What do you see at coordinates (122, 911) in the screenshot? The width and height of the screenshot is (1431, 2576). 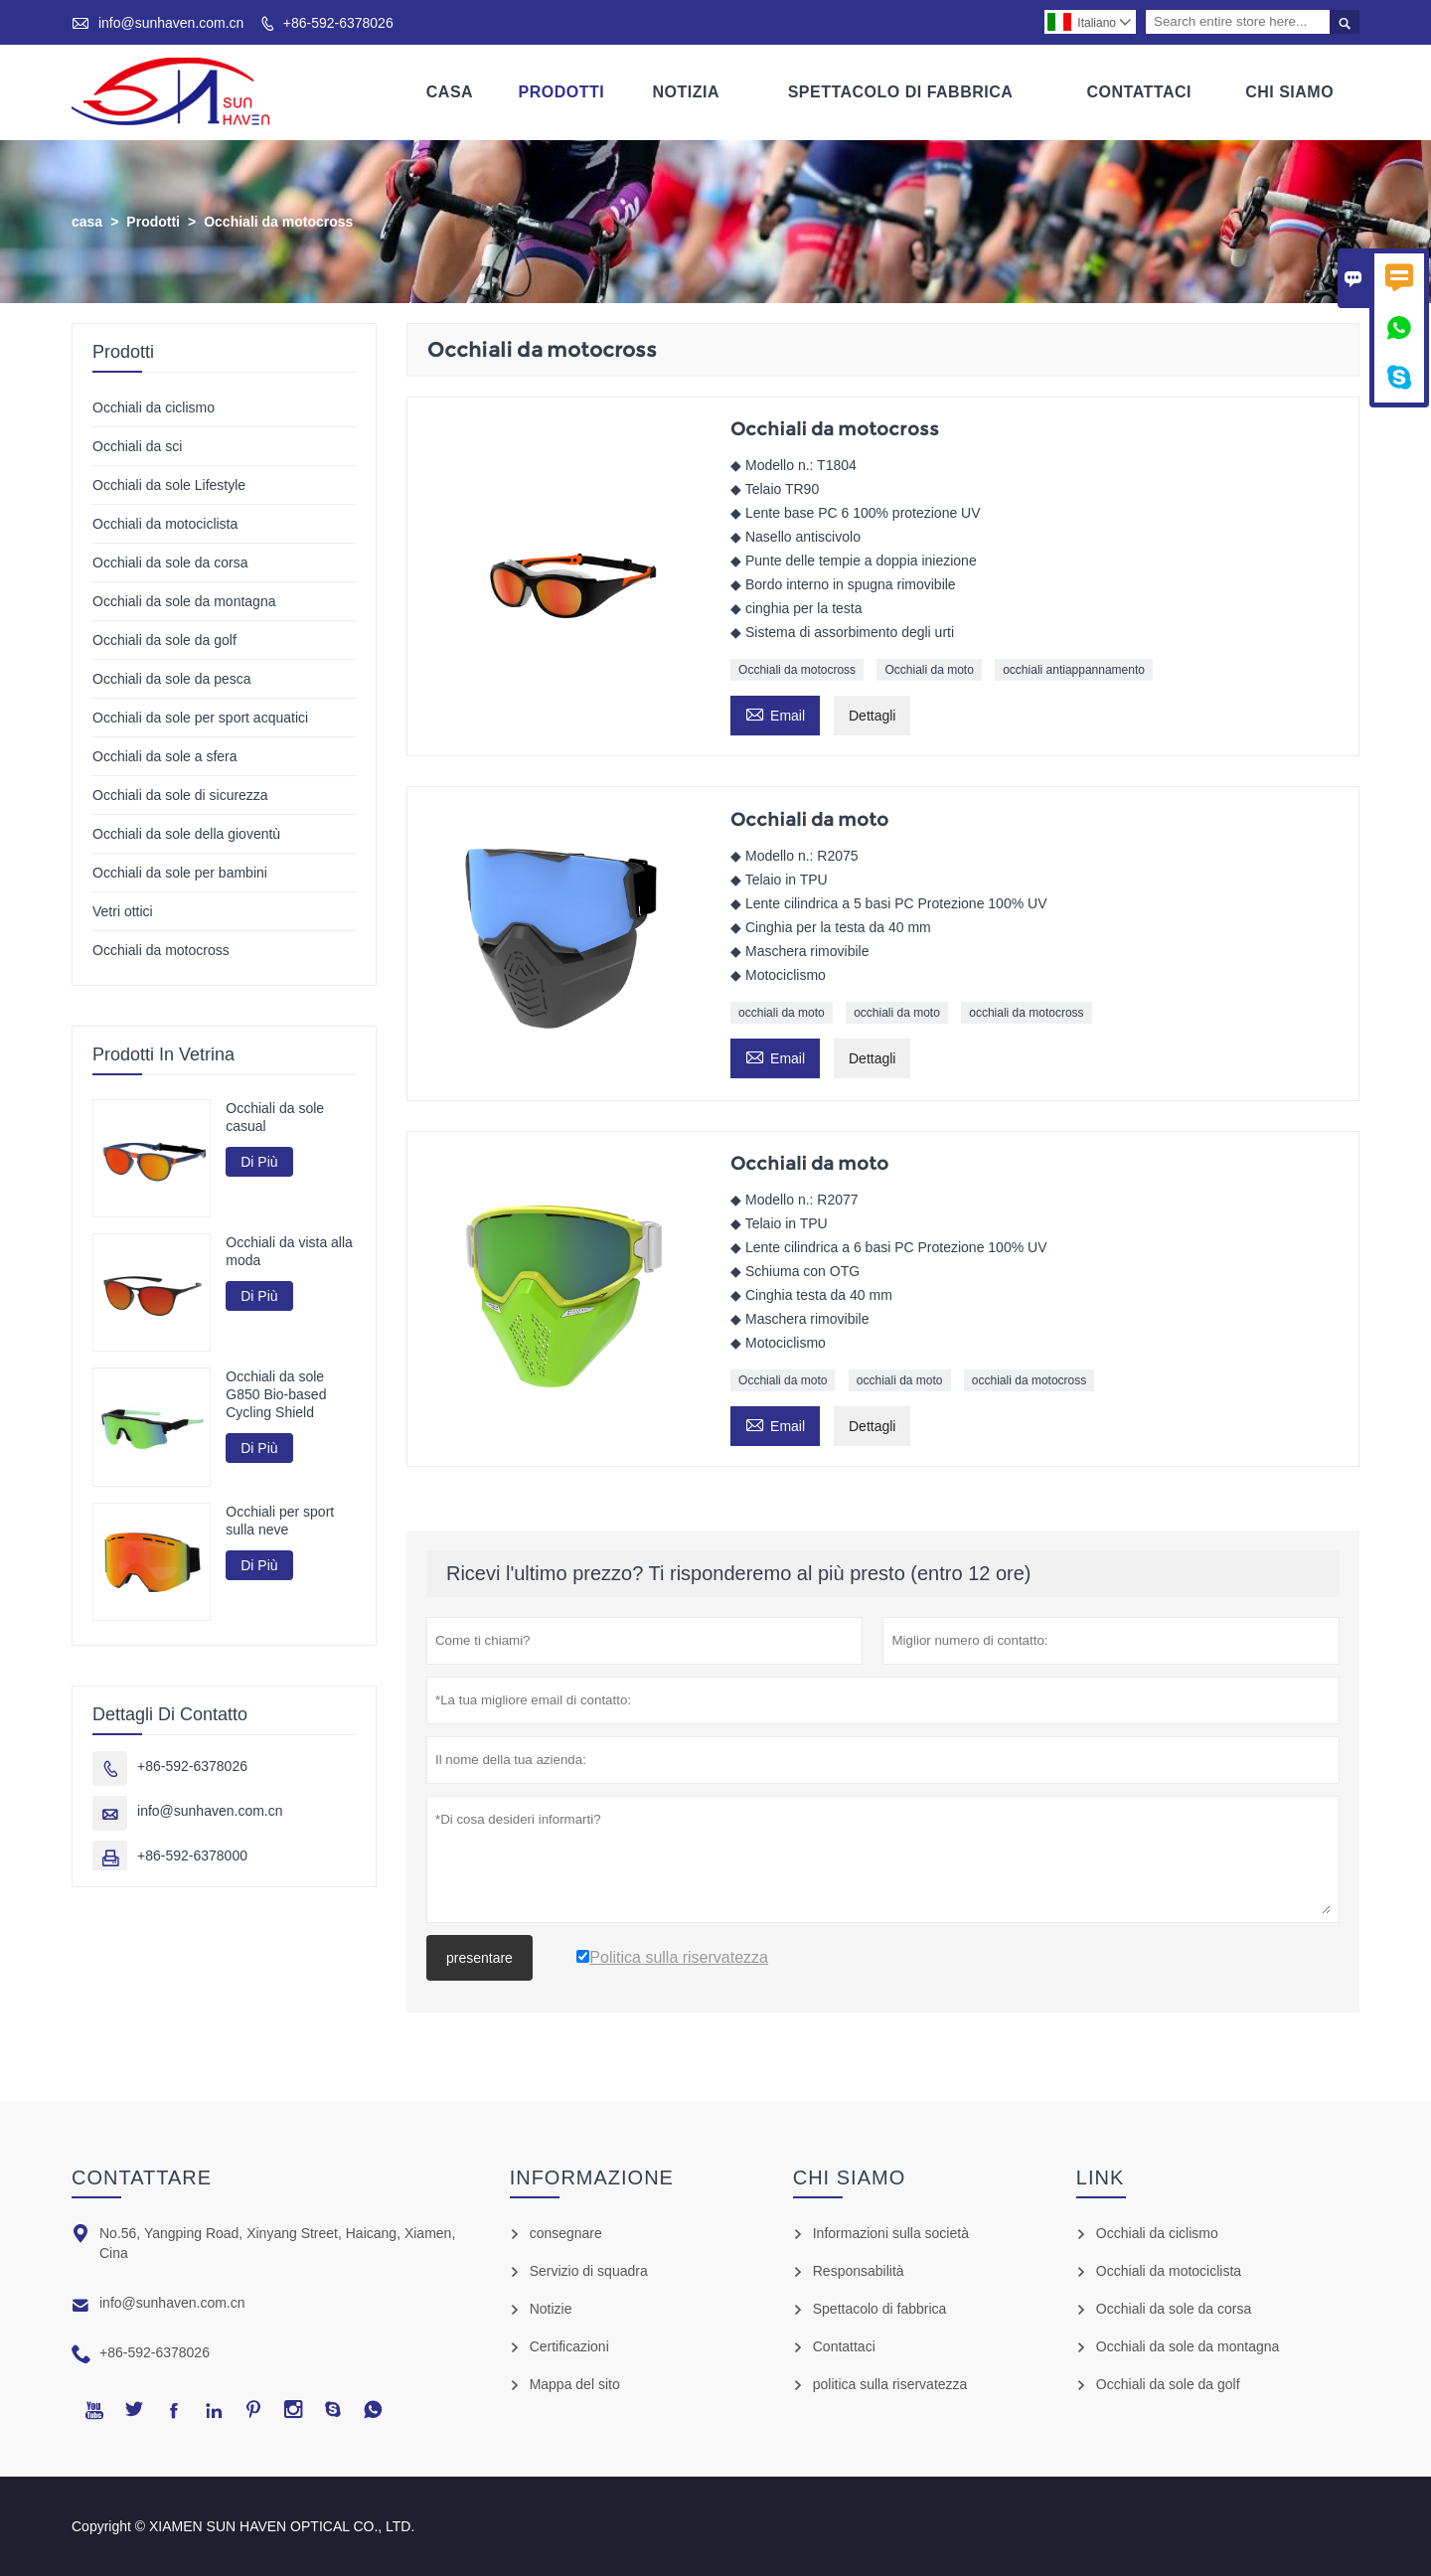 I see `Vetri ottici` at bounding box center [122, 911].